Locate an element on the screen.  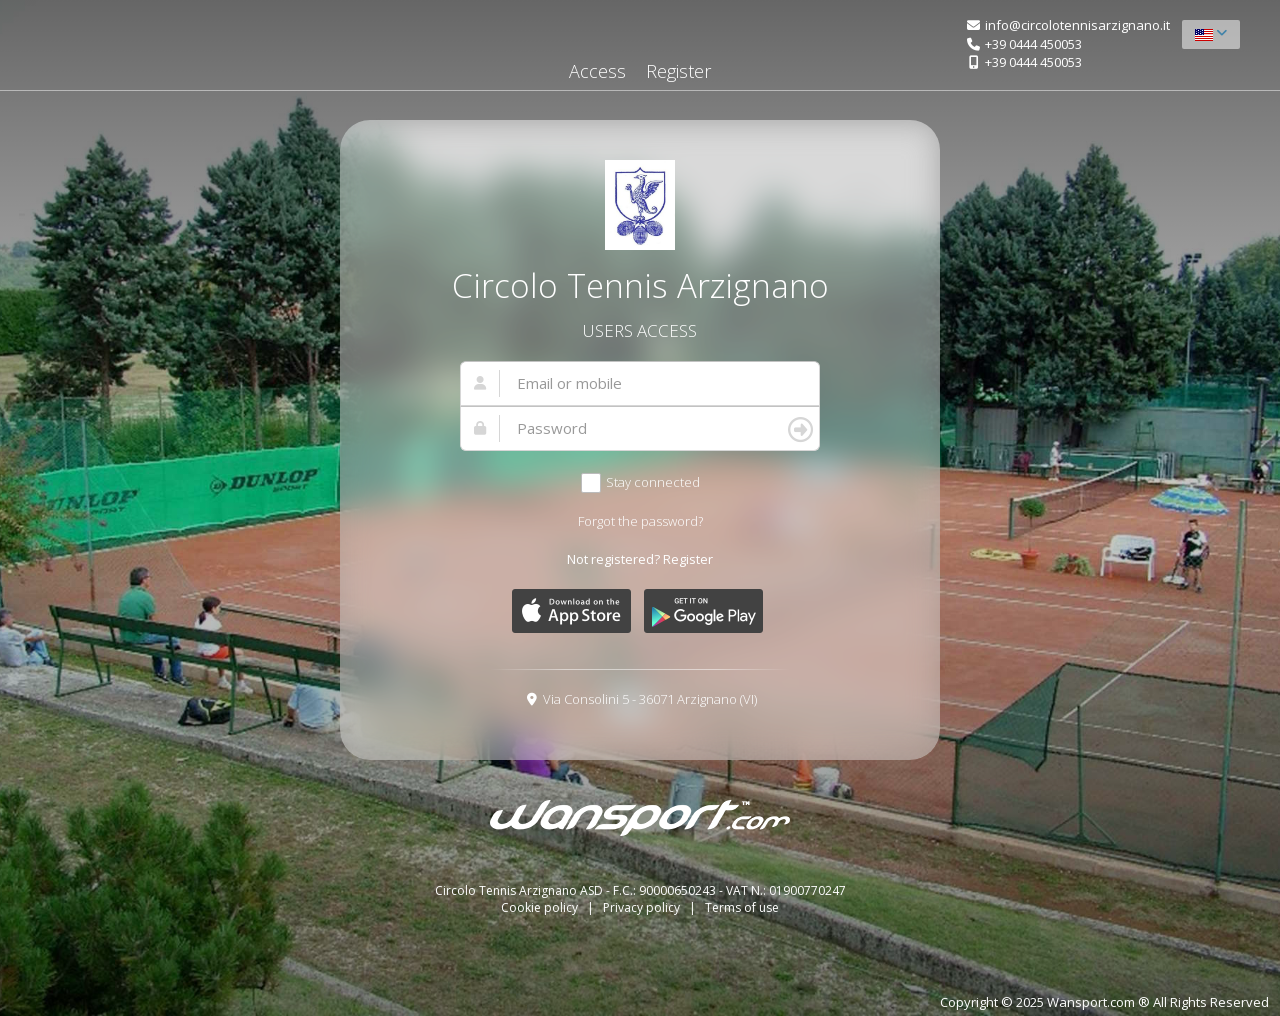
Register is located at coordinates (678, 71).